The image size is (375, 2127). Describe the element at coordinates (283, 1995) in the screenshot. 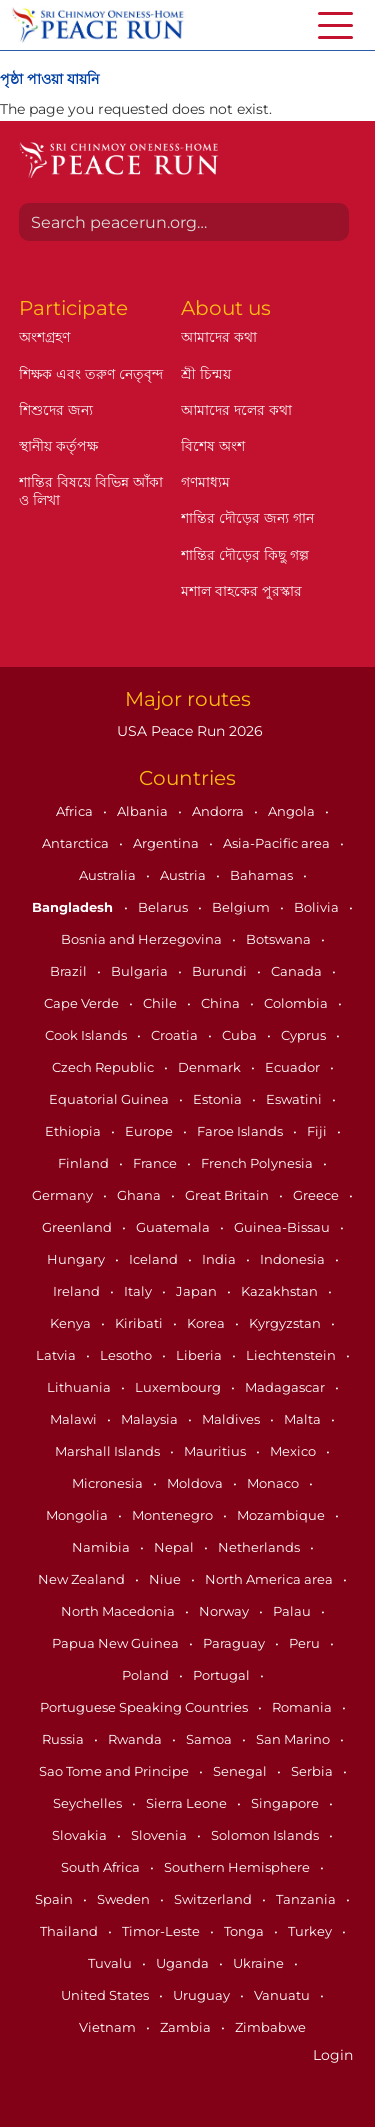

I see `Vanuatu` at that location.